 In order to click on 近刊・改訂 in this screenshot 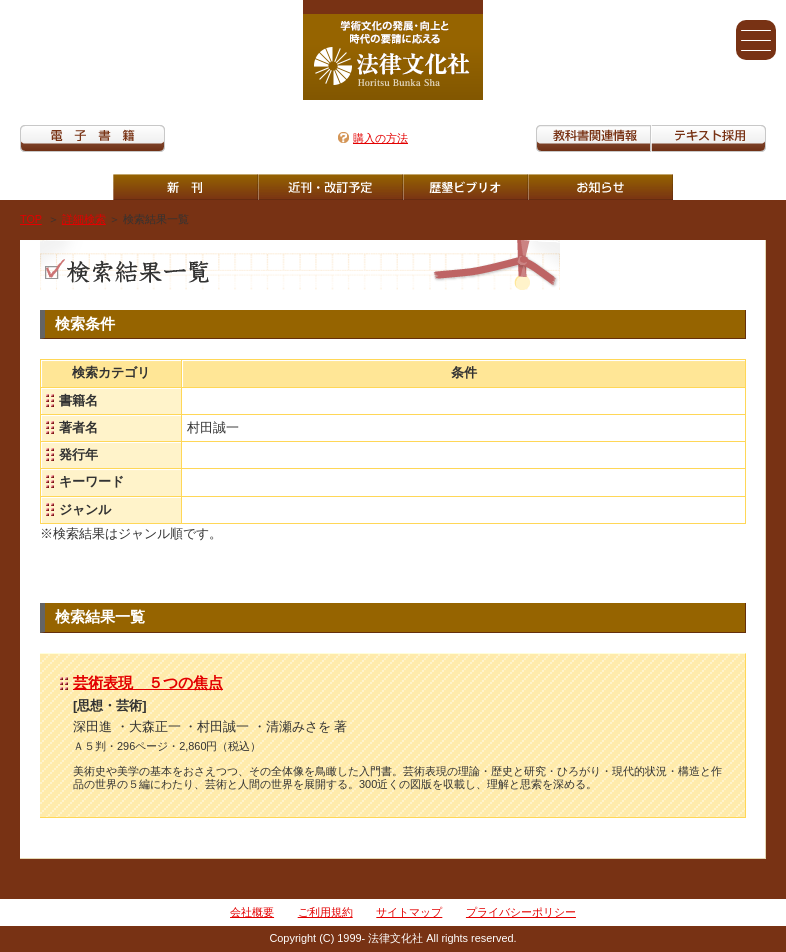, I will do `click(330, 187)`.